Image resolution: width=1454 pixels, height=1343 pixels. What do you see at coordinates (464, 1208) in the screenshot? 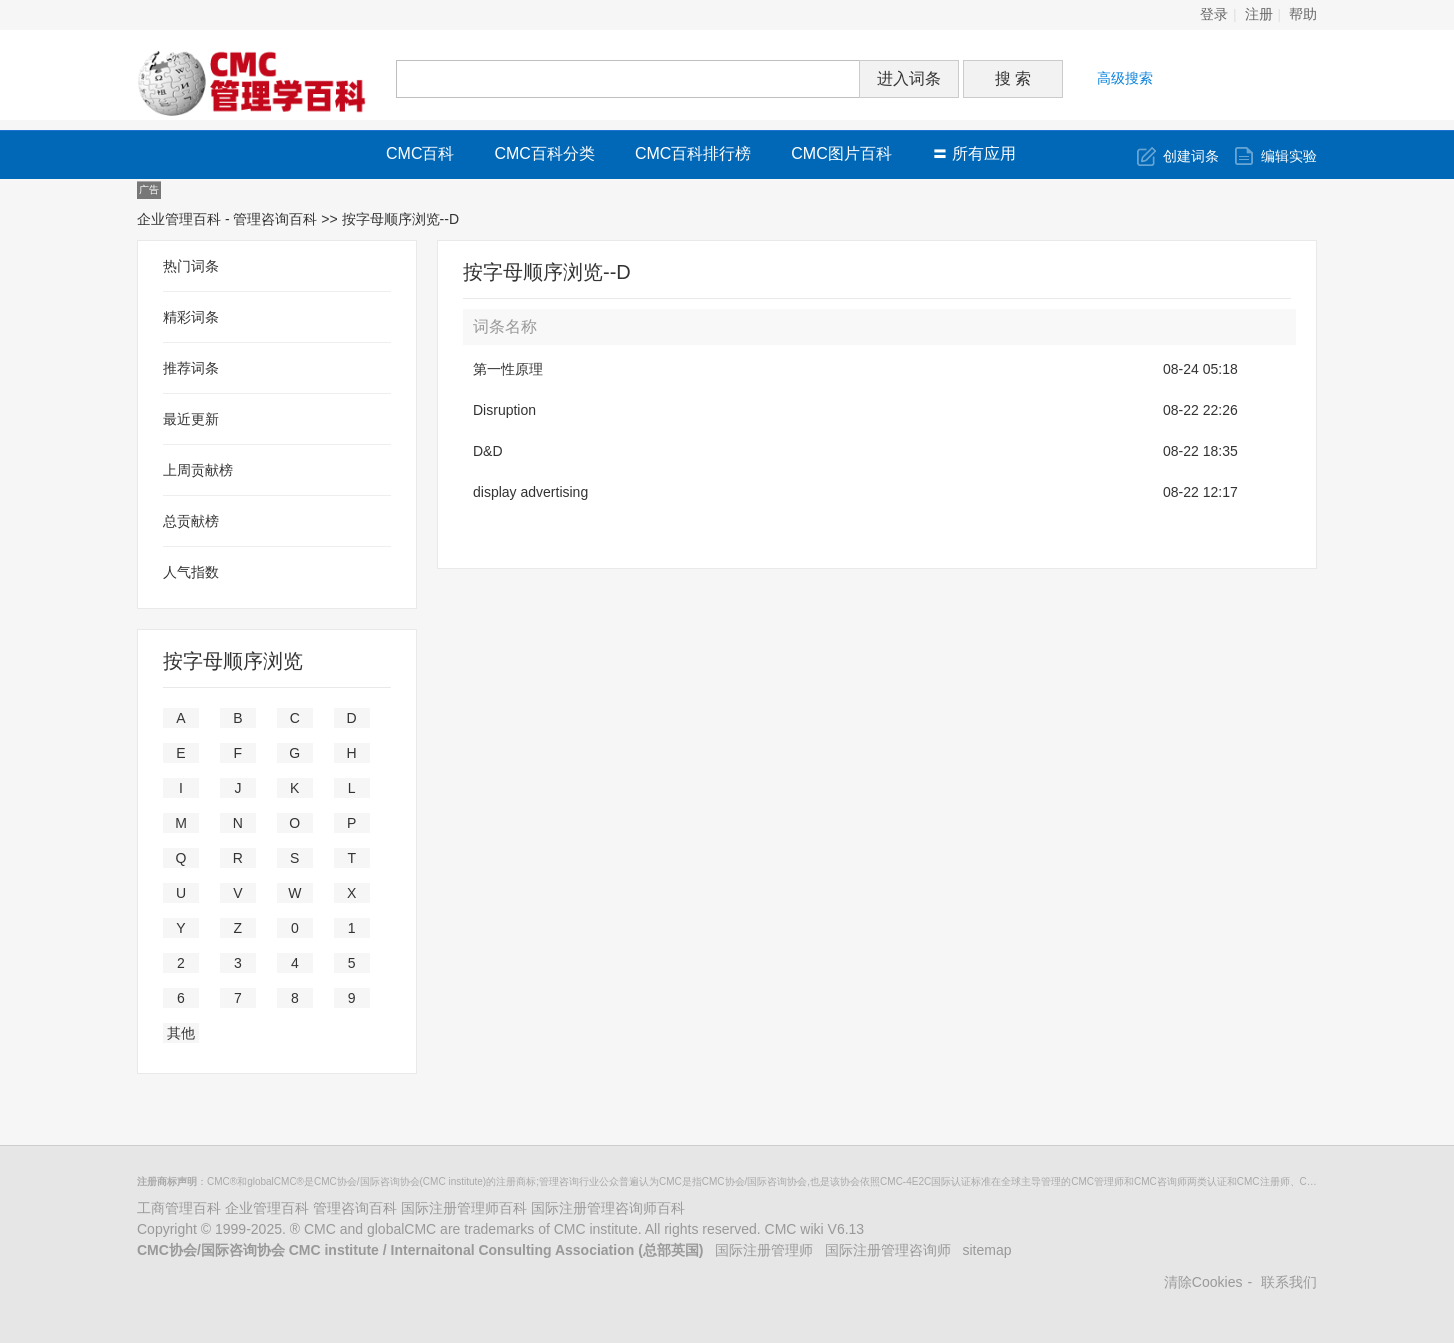
I see `国际注册管理师百科` at bounding box center [464, 1208].